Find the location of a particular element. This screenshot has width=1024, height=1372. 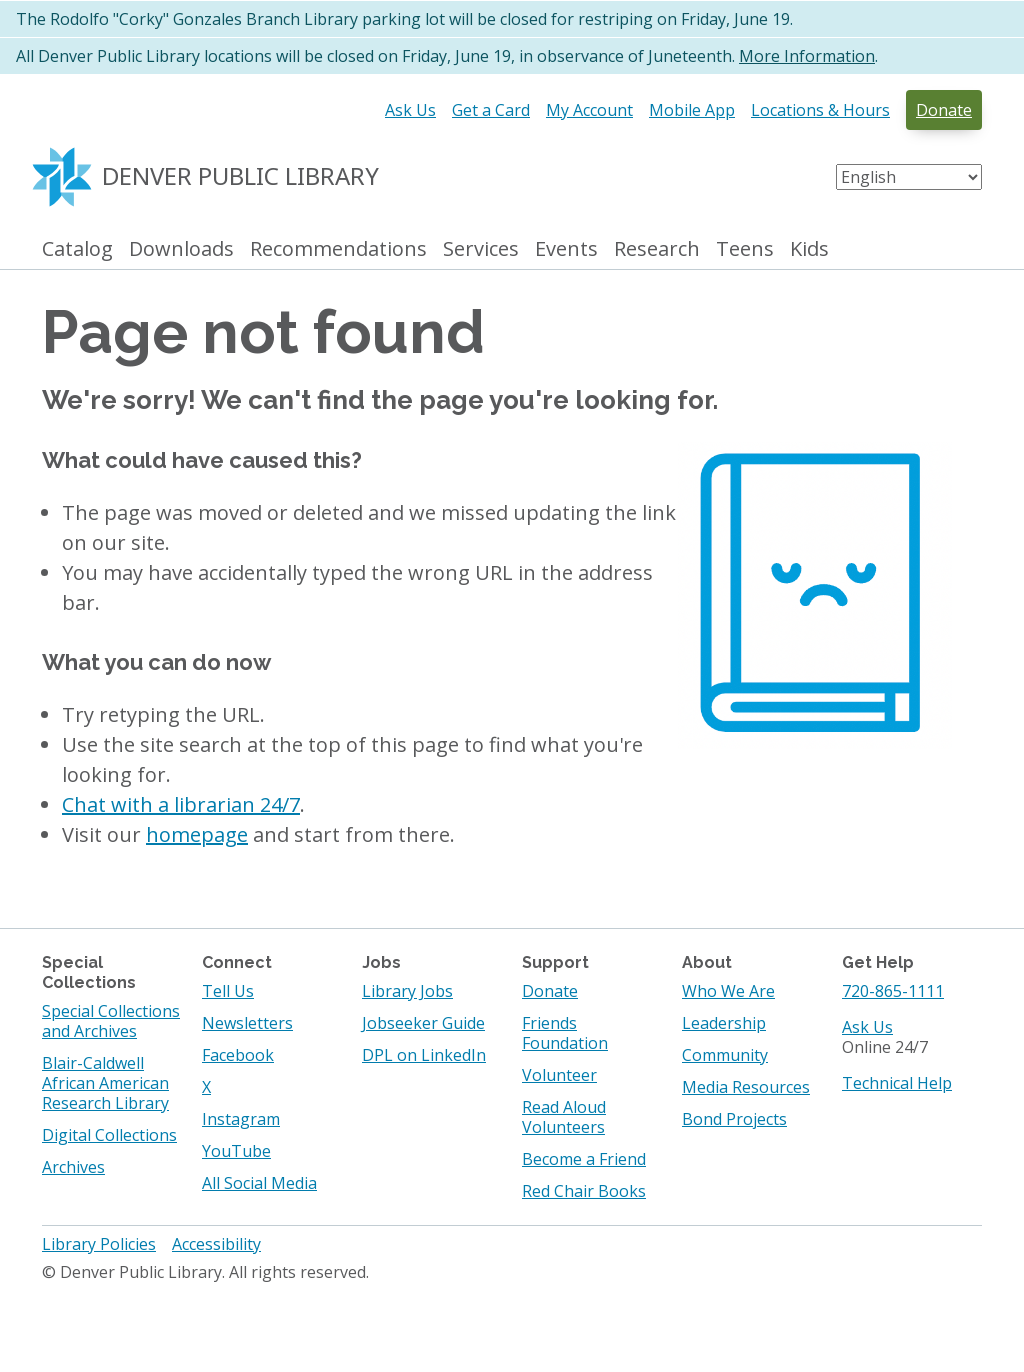

All Social Media is located at coordinates (259, 1183).